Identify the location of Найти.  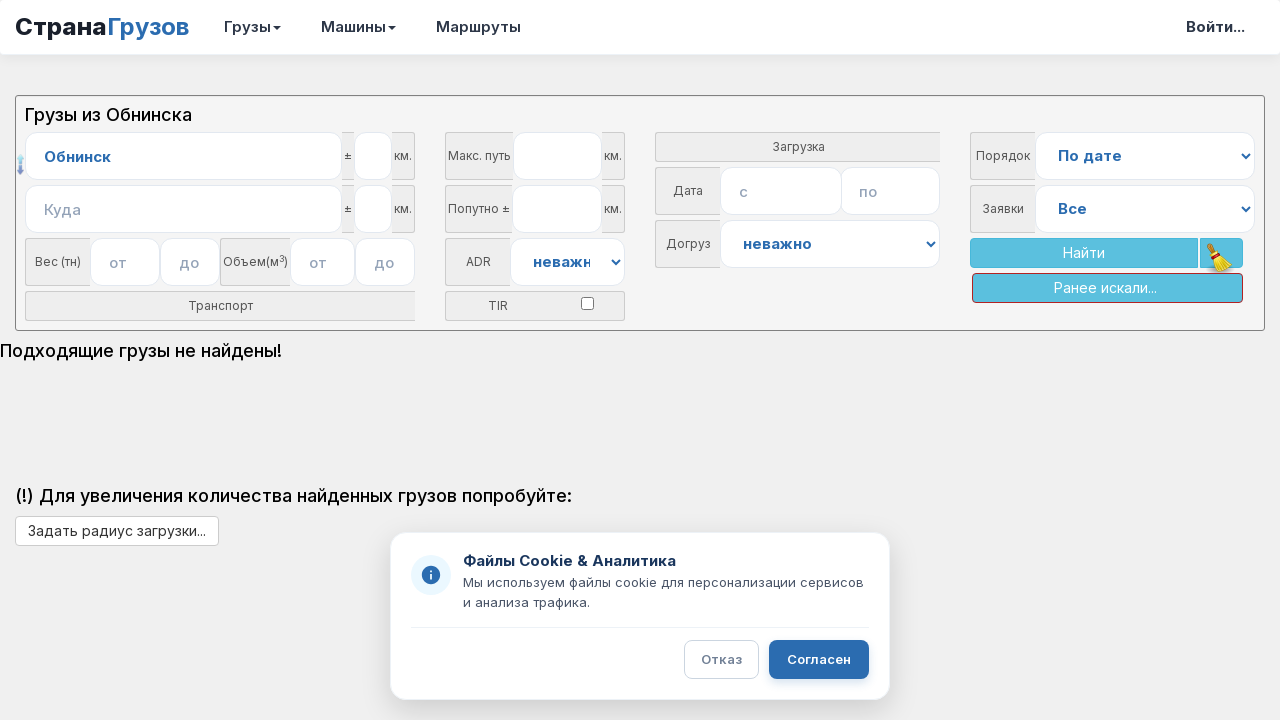
(1084, 252).